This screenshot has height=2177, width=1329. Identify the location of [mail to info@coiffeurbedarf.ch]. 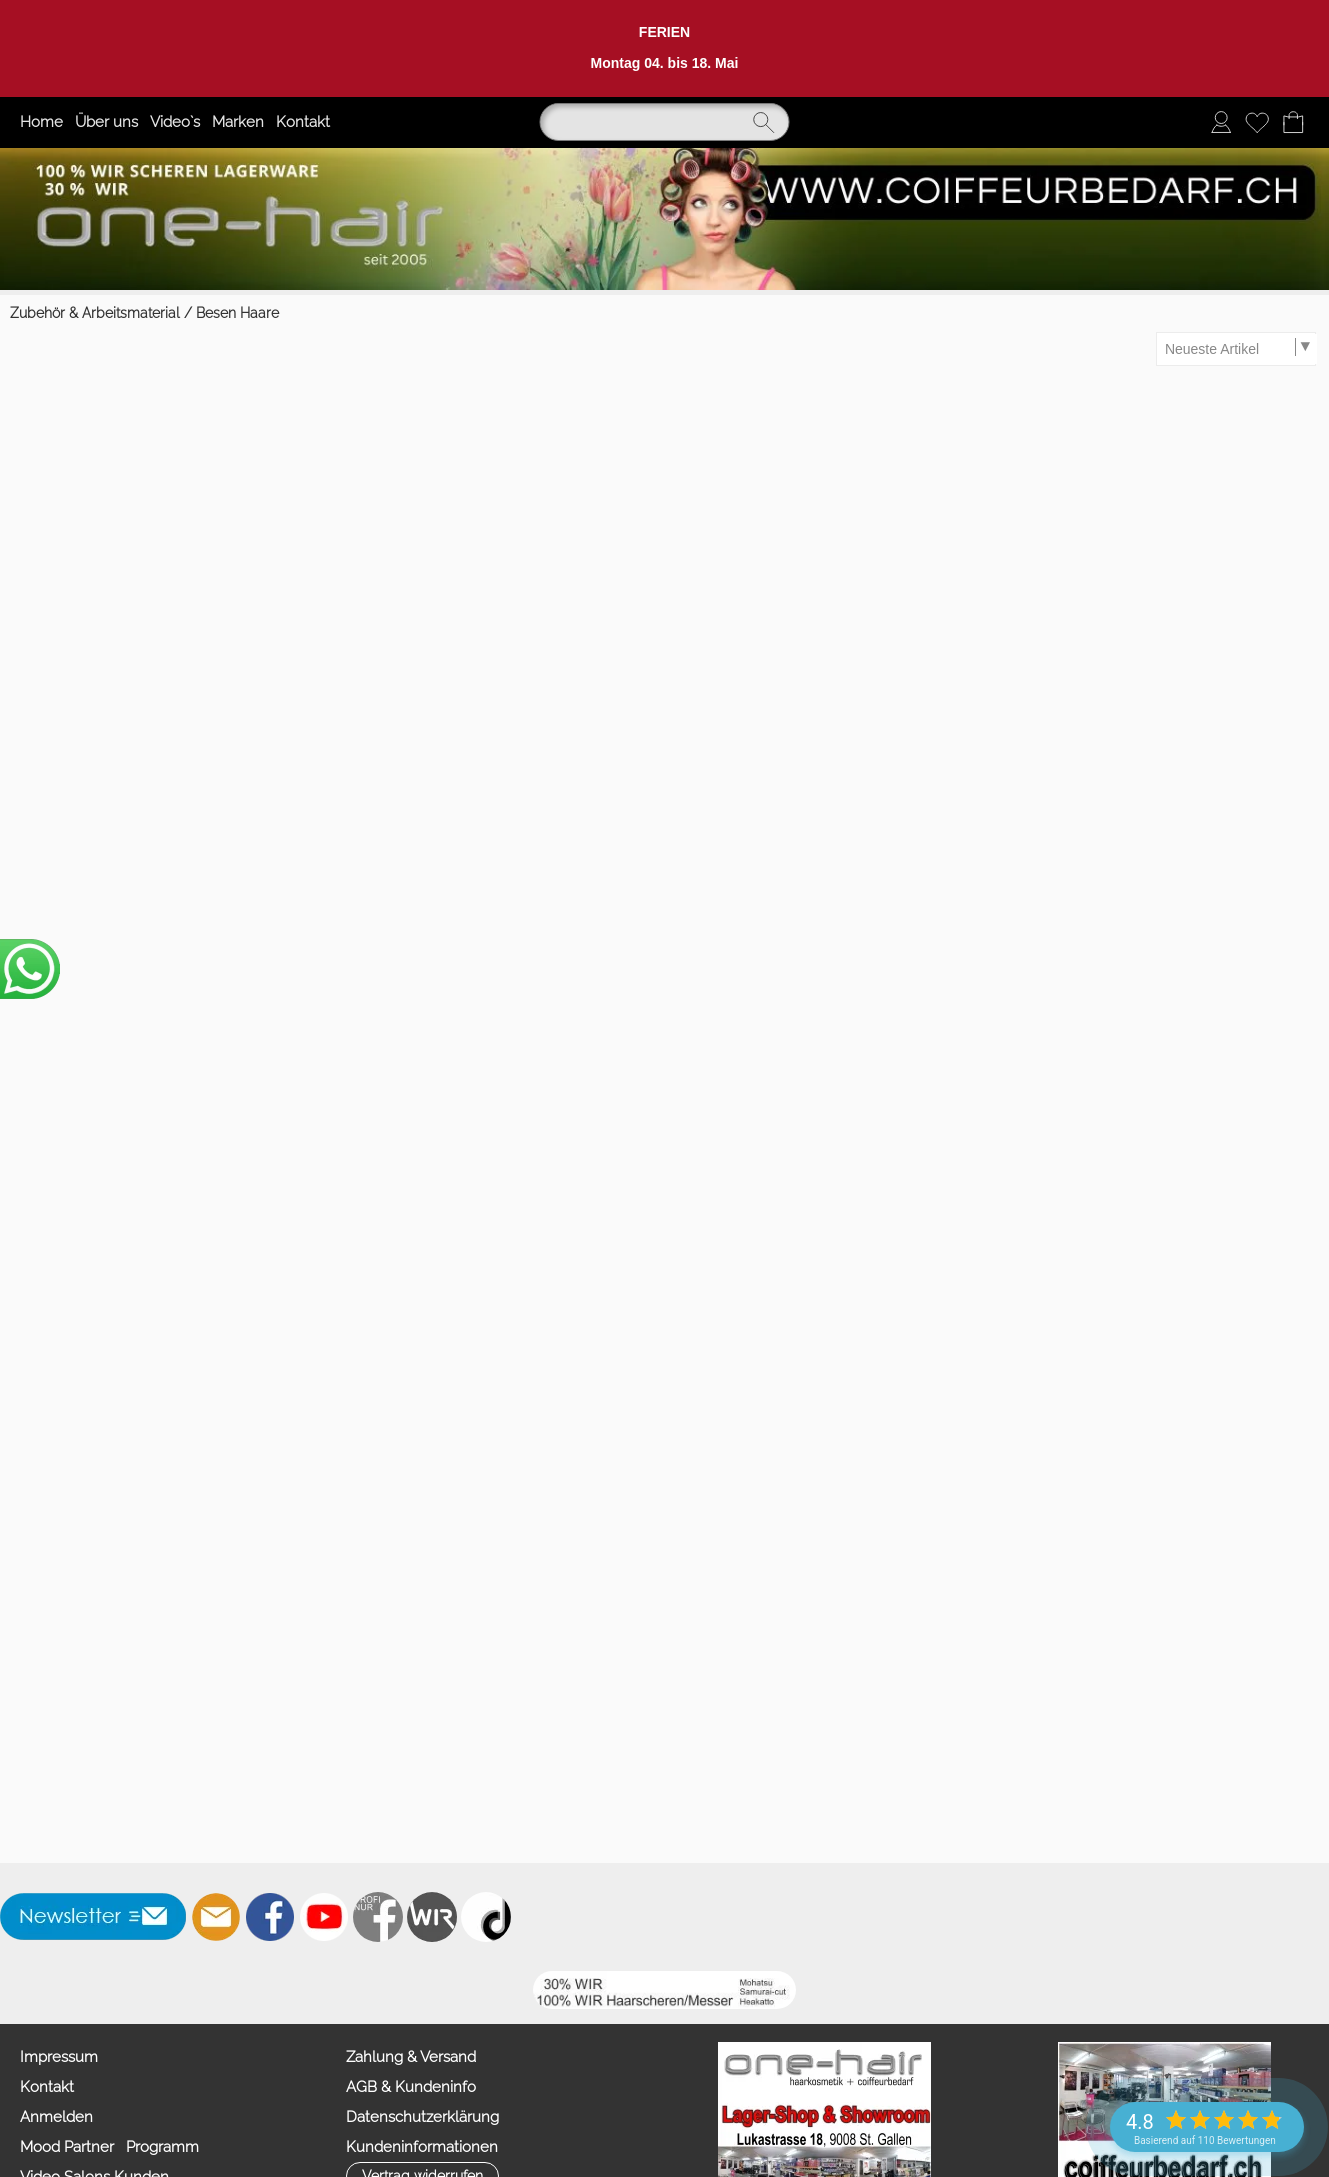
(216, 1917).